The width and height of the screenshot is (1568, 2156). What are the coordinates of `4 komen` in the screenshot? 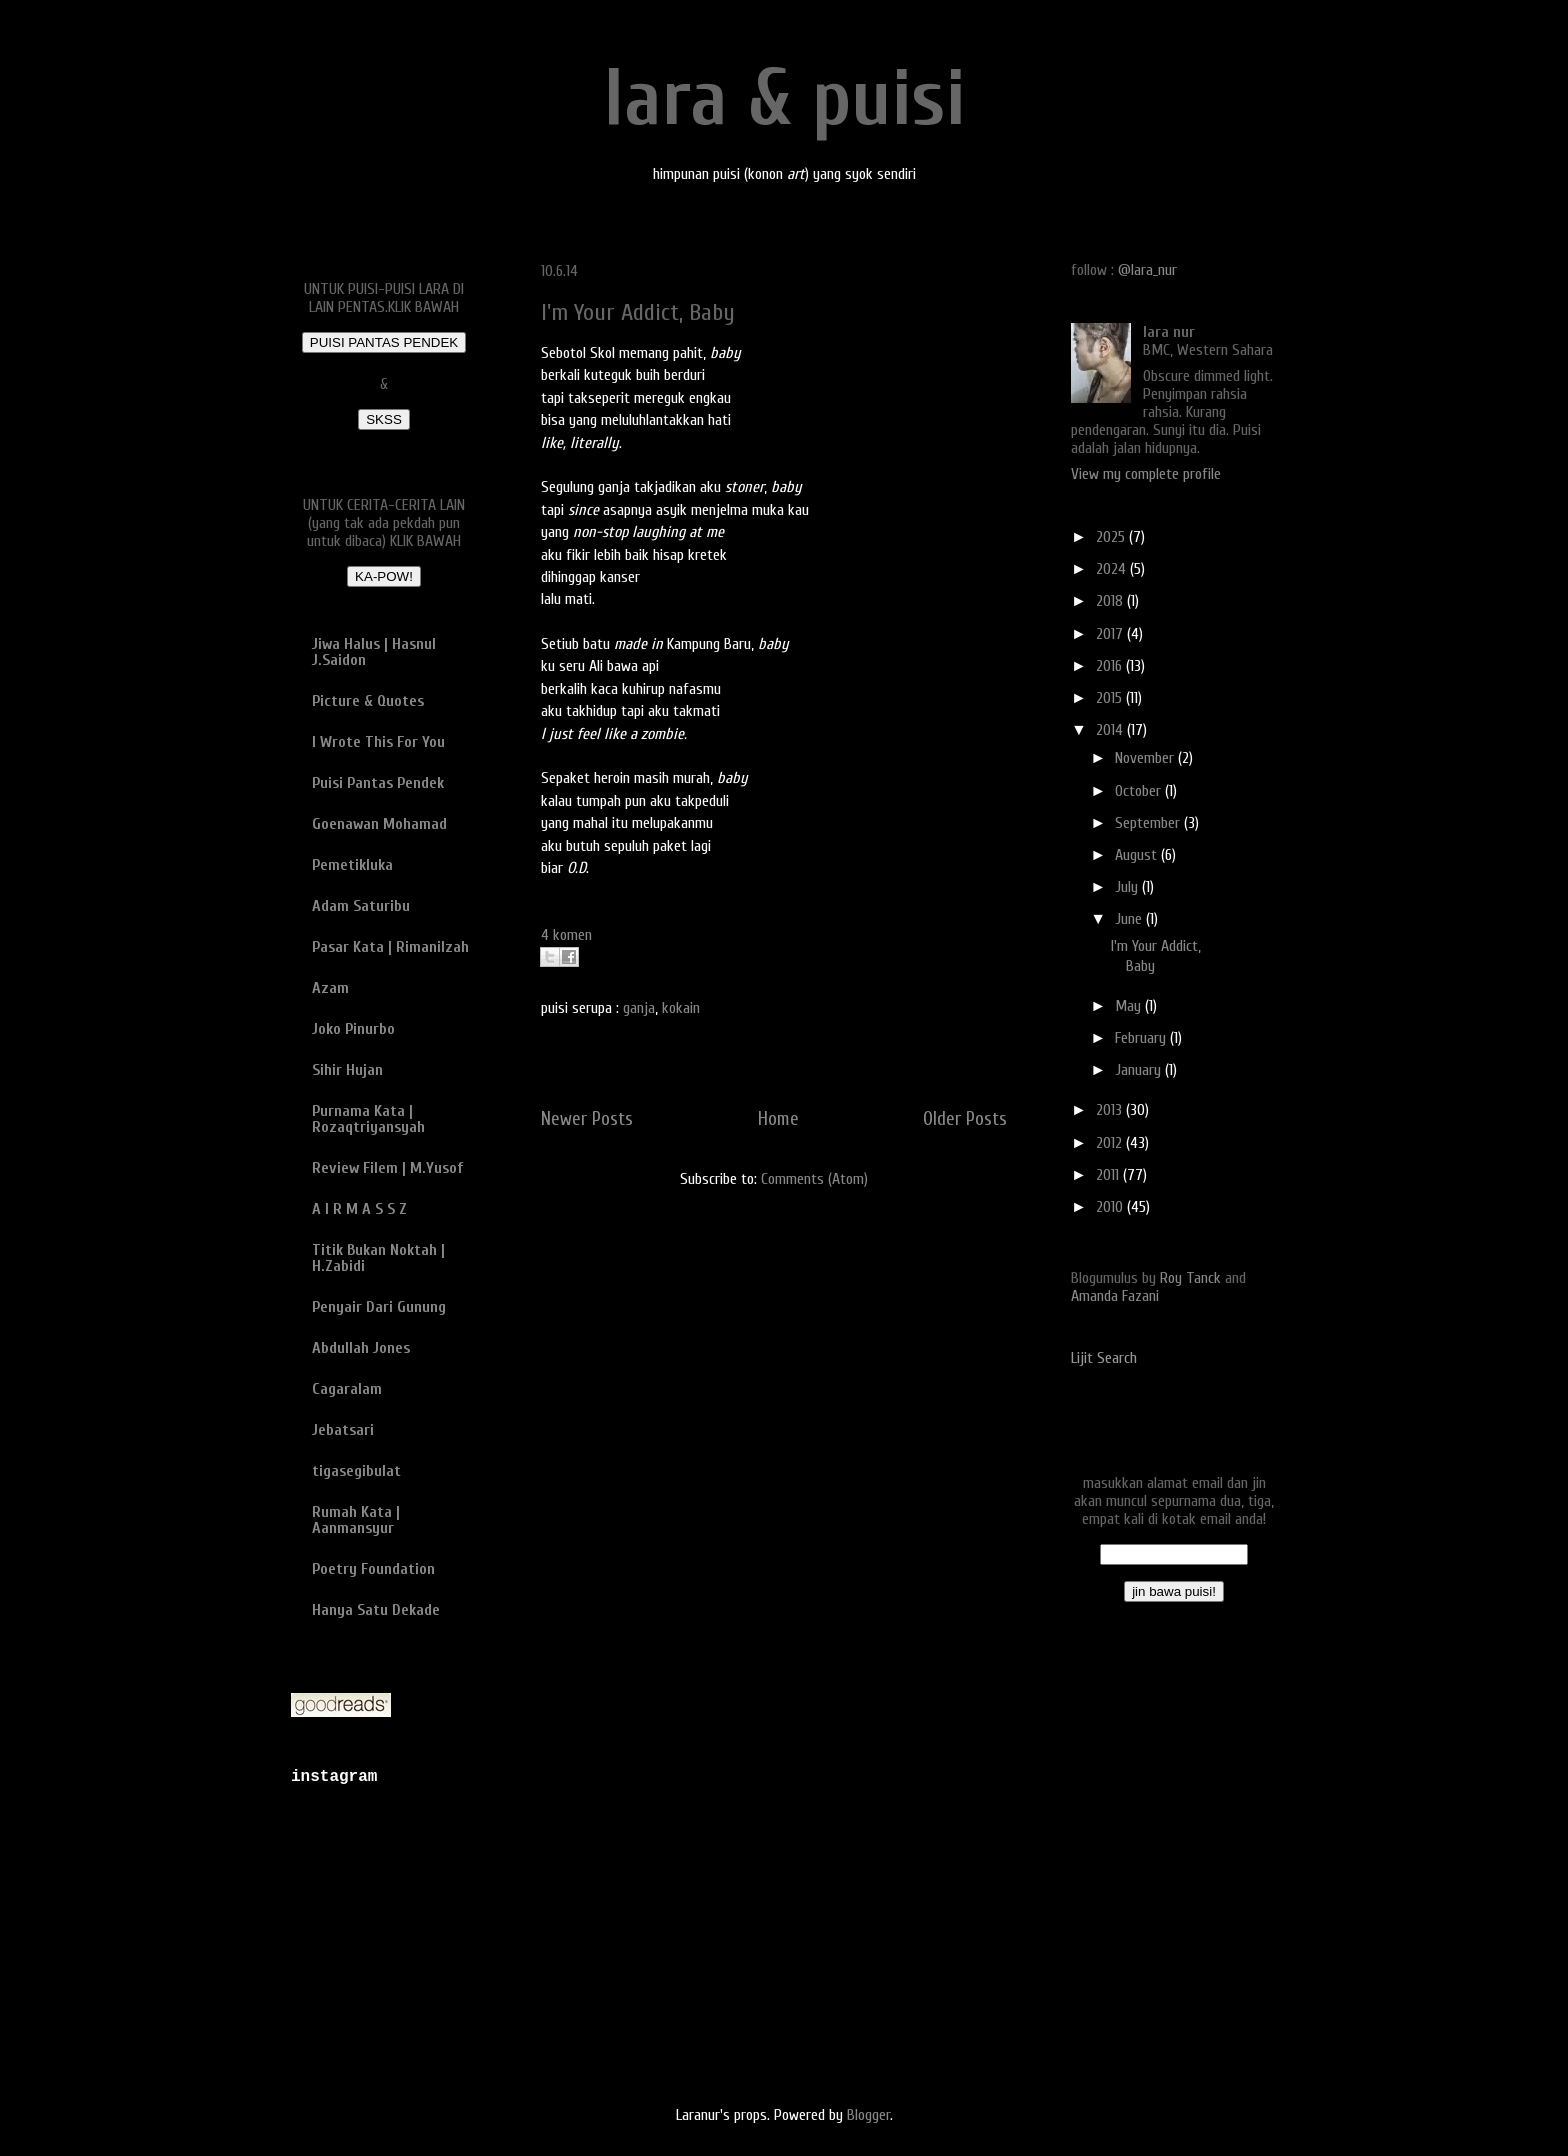 It's located at (566, 935).